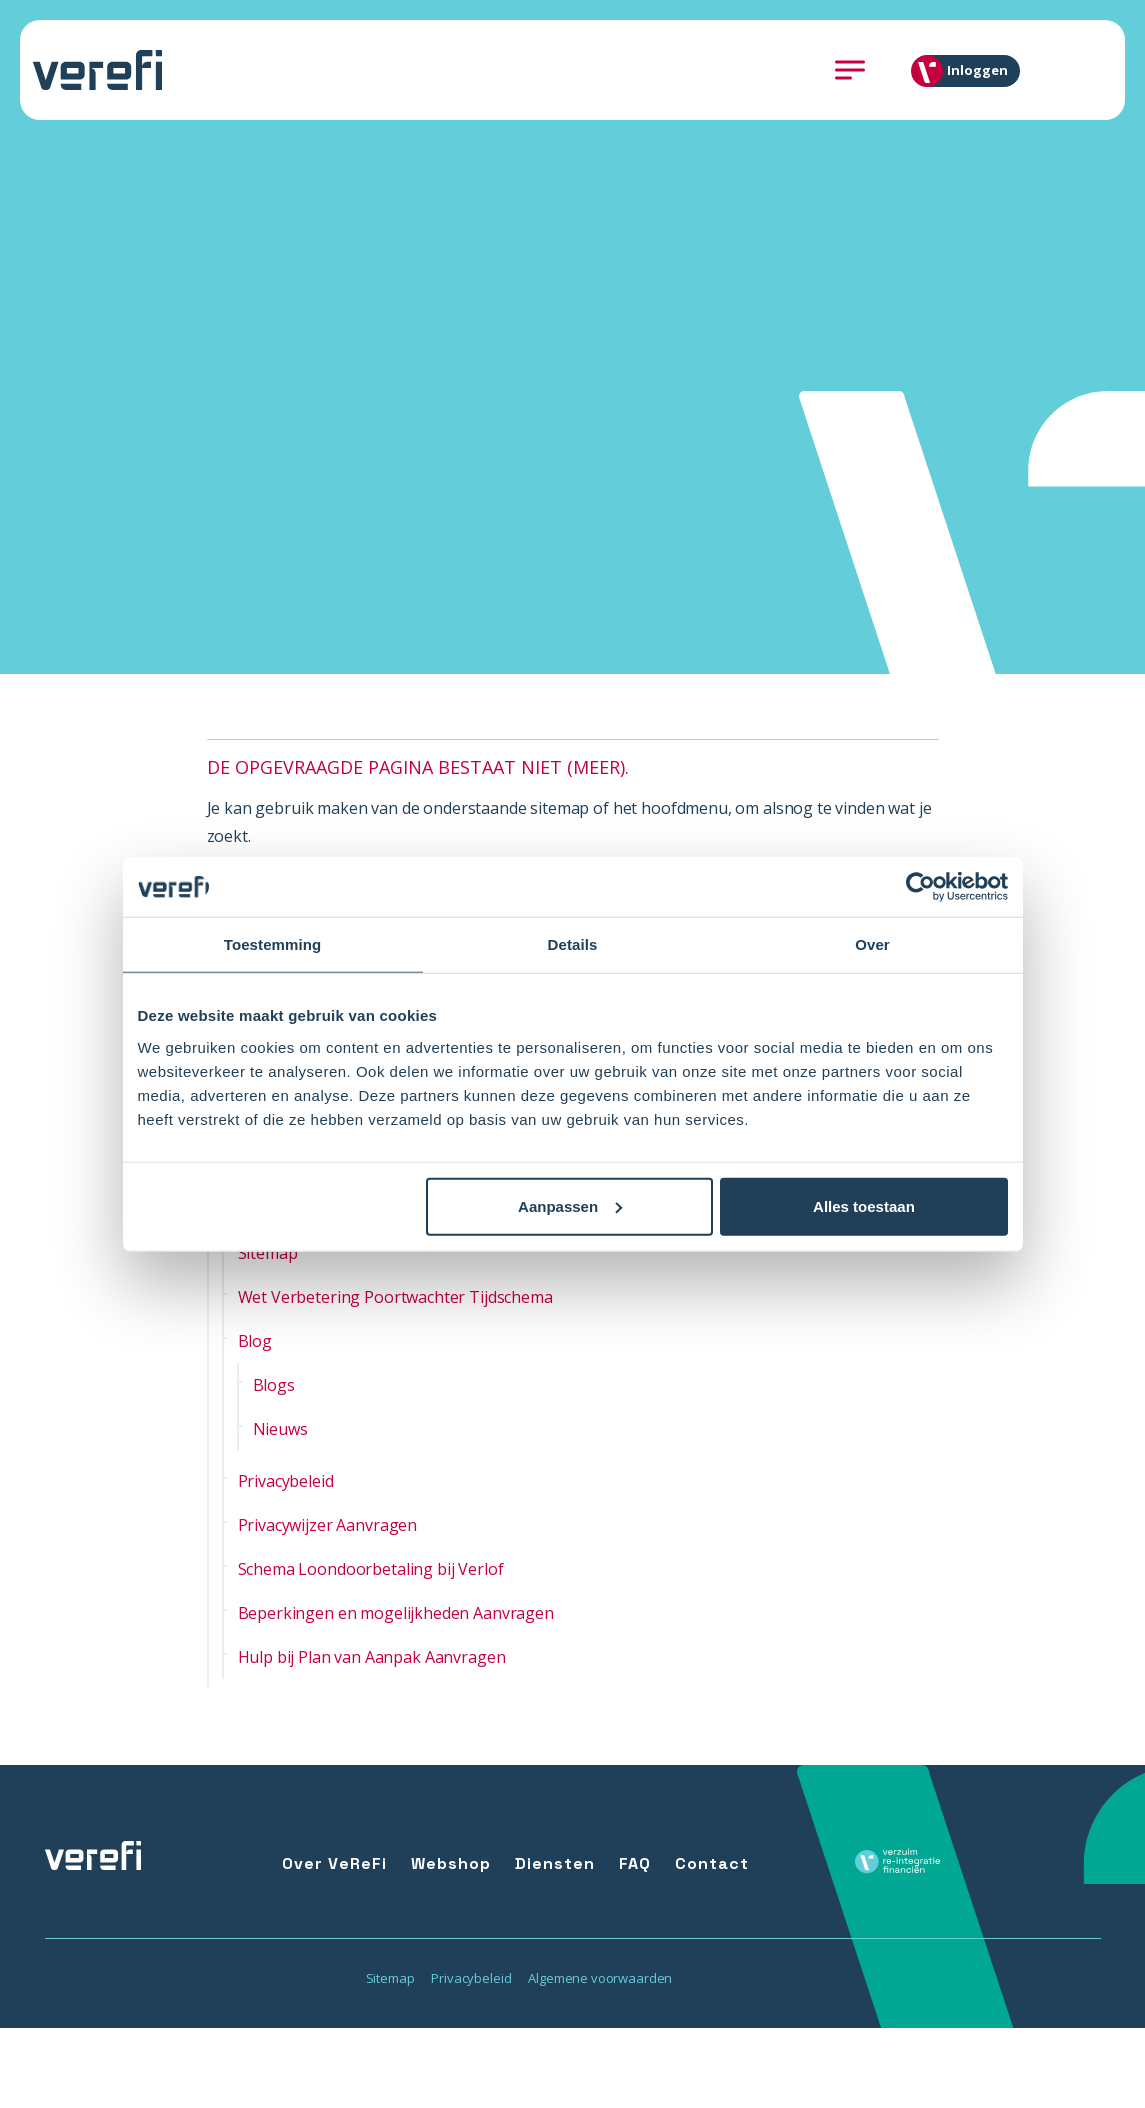 The image size is (1145, 2108). I want to click on Algemene voorwaarden, so click(600, 1978).